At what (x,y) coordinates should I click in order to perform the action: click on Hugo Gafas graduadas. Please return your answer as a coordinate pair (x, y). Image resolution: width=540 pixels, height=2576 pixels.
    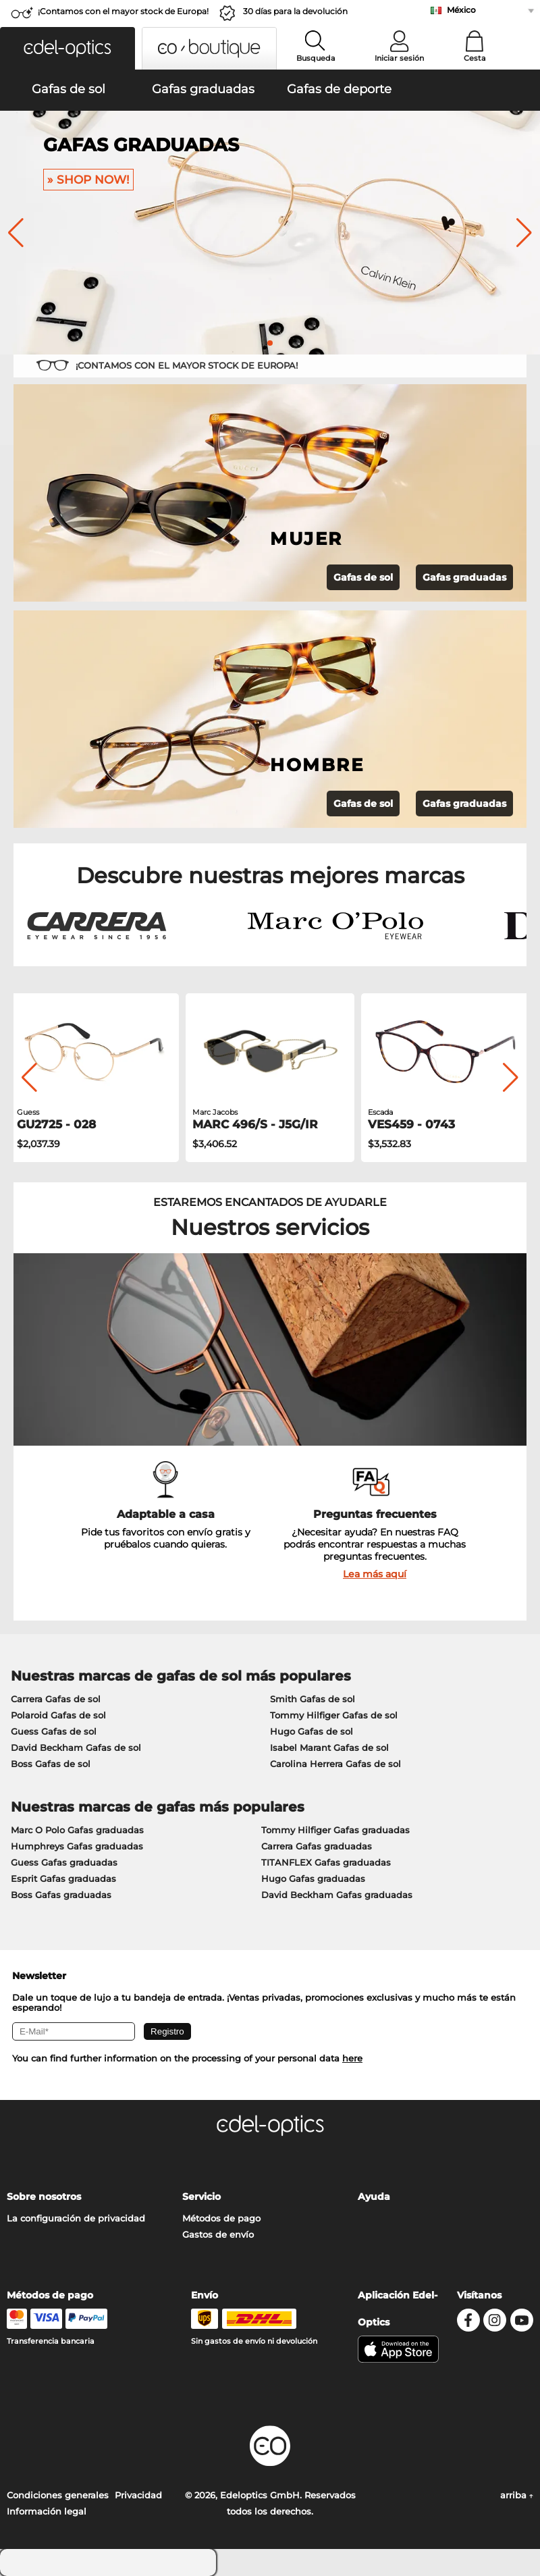
    Looking at the image, I should click on (313, 1878).